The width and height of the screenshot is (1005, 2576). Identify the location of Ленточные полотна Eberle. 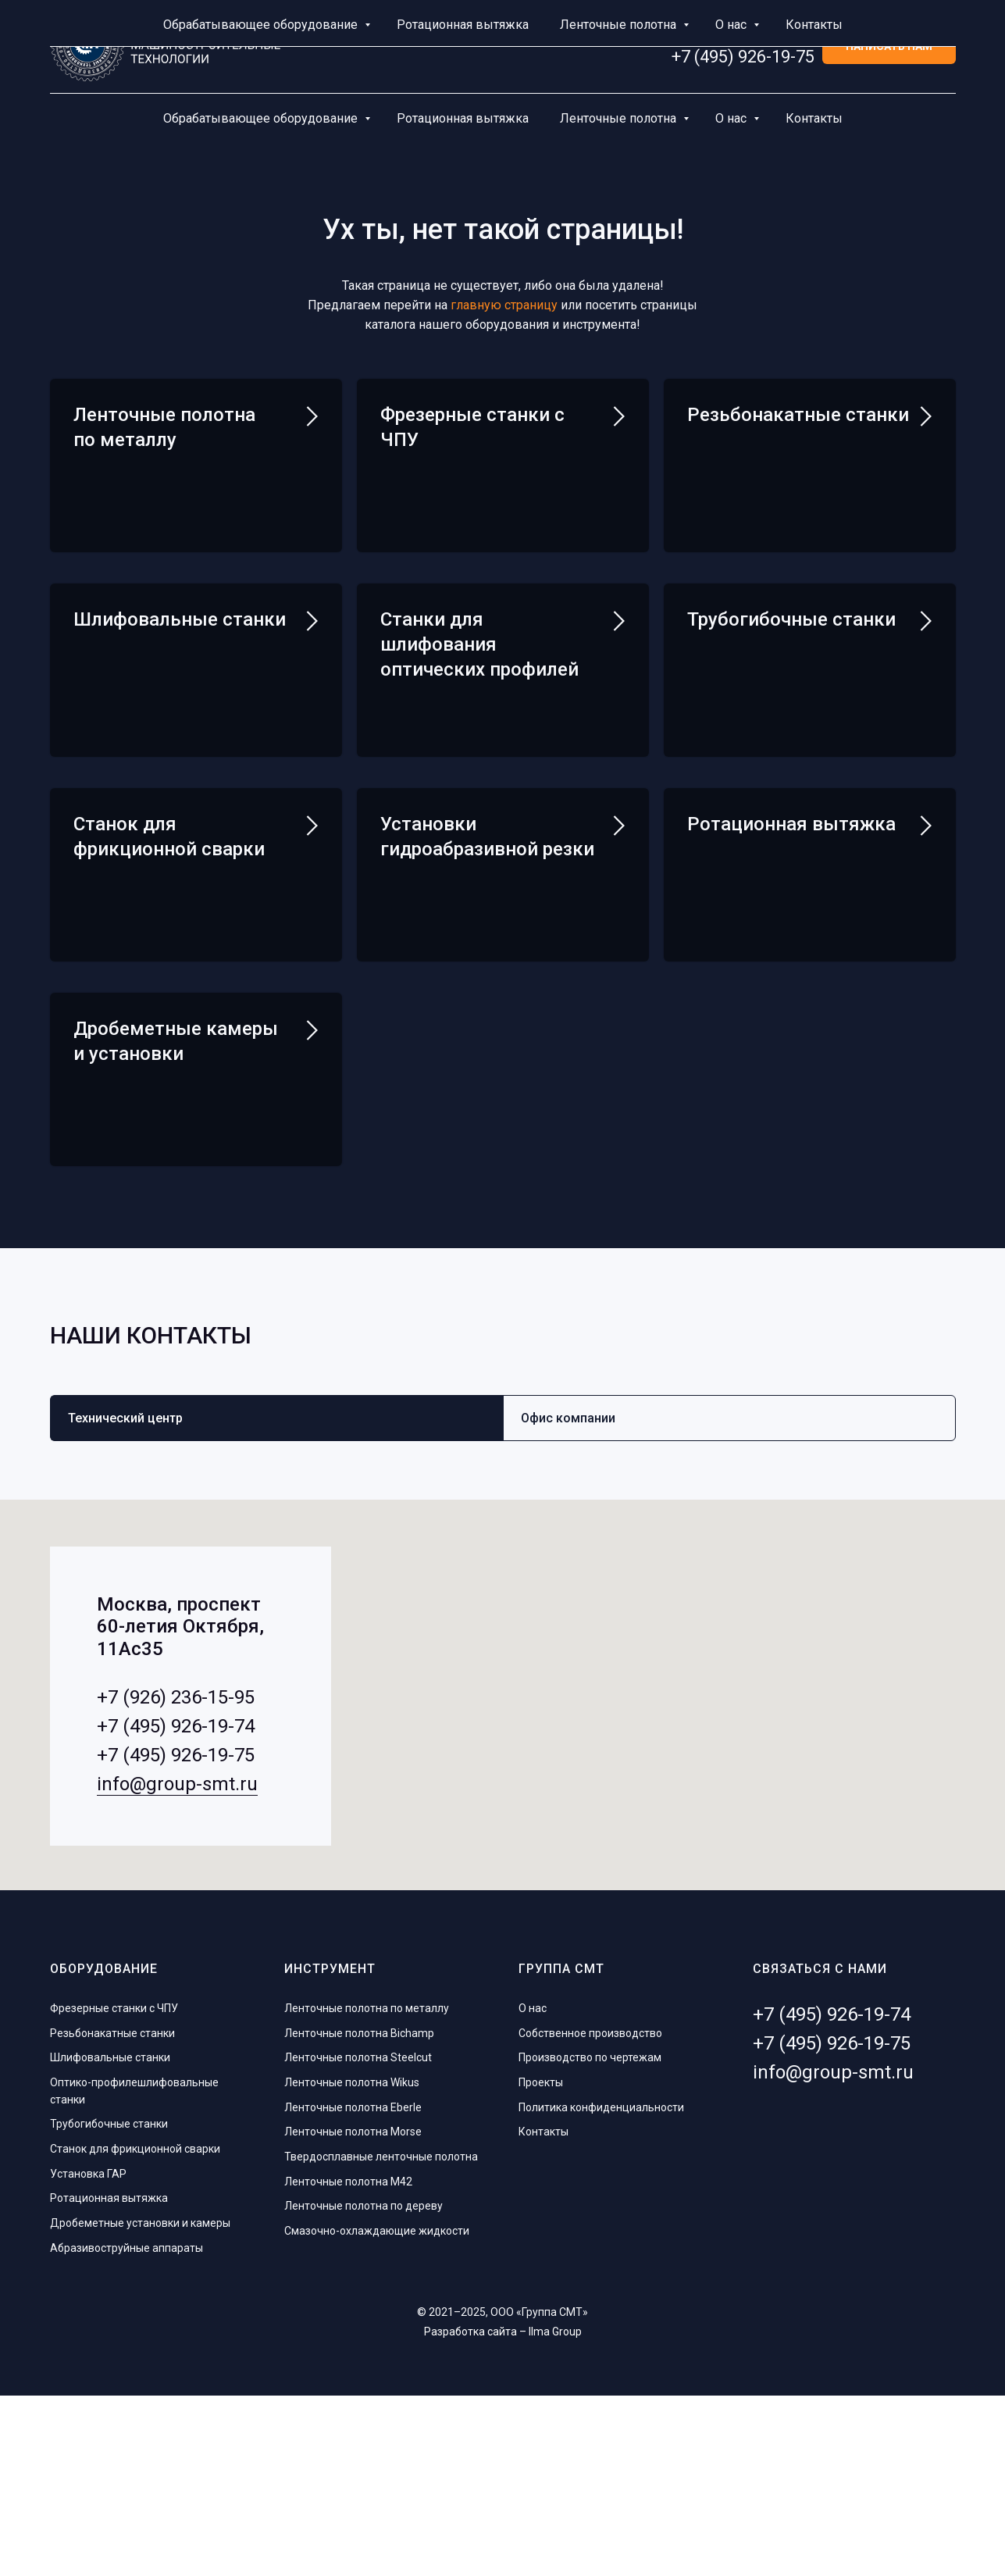
(353, 2288).